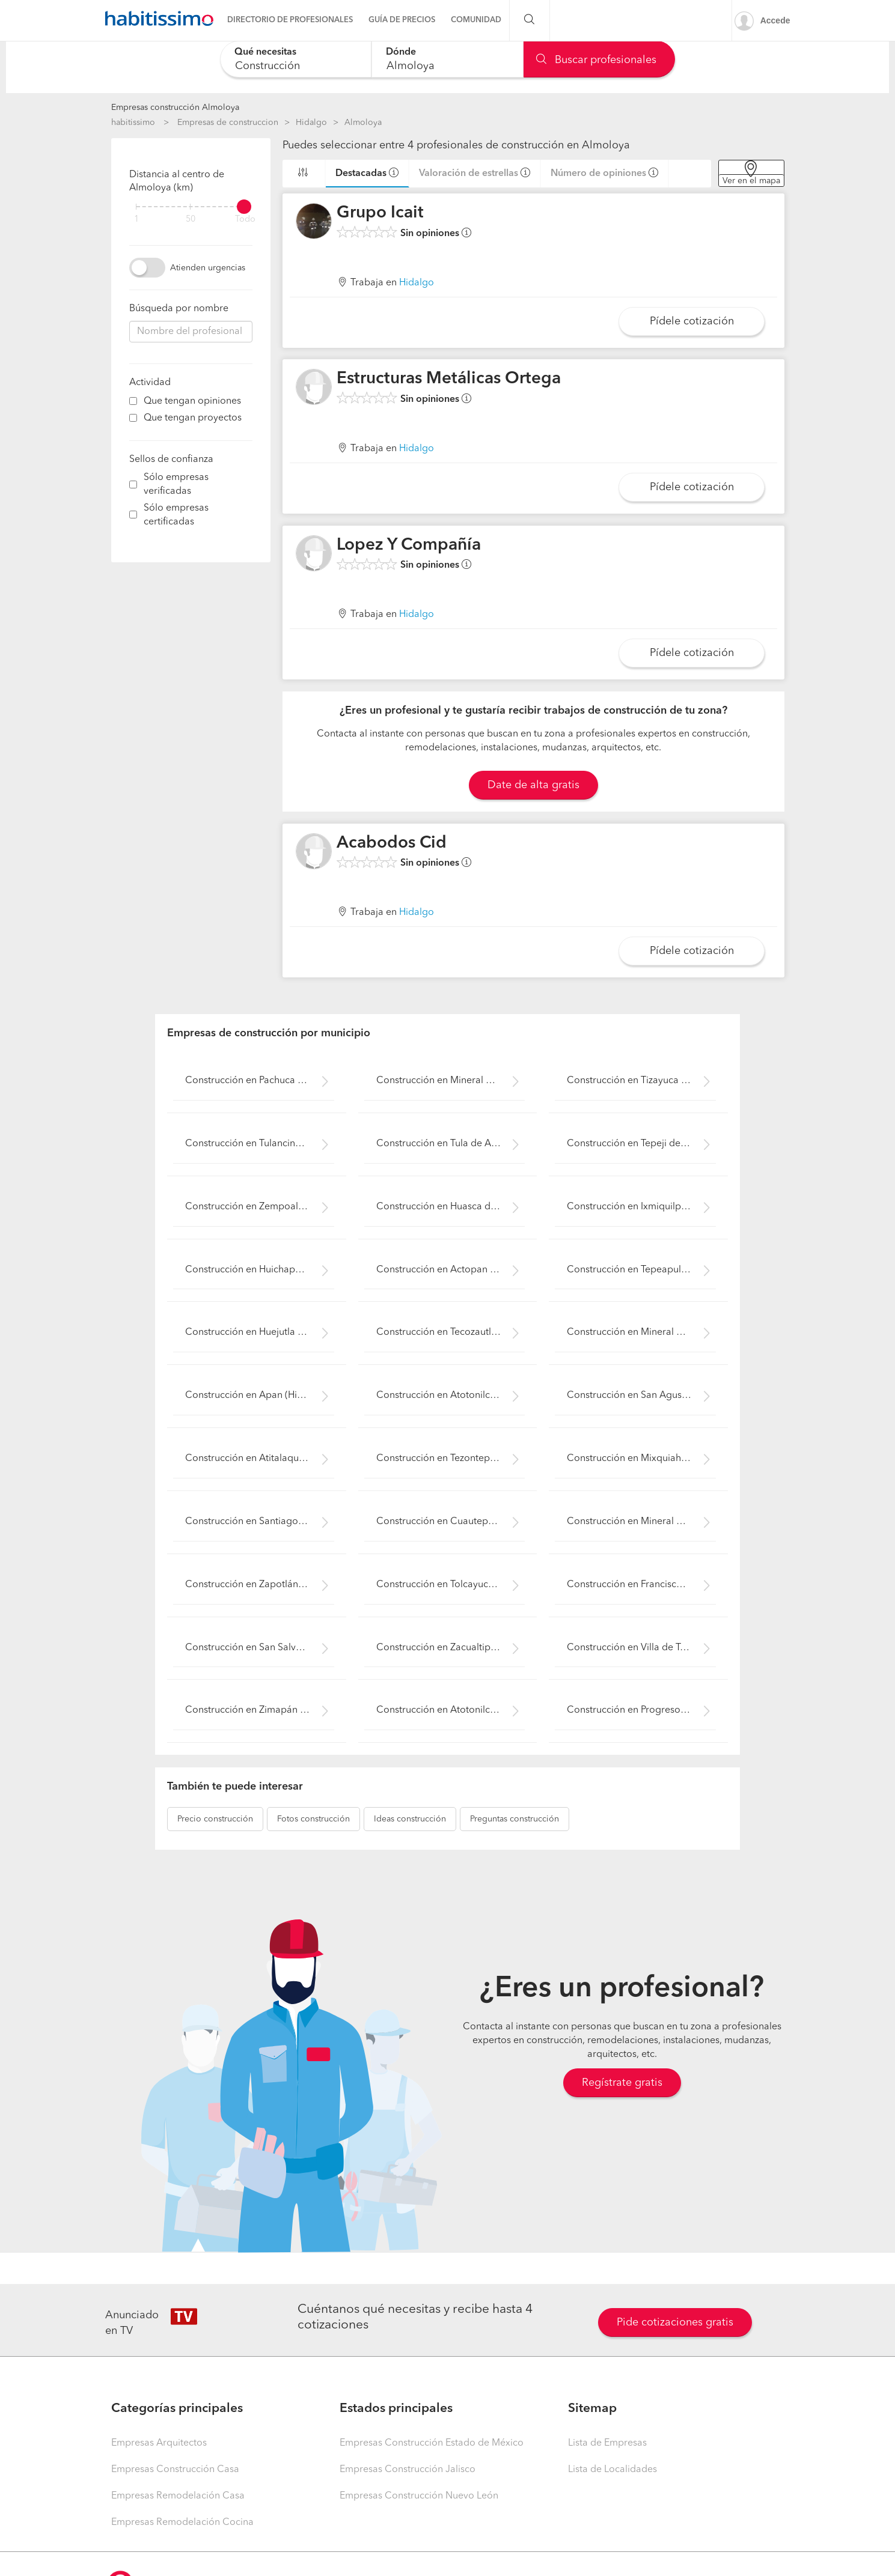 Image resolution: width=895 pixels, height=2576 pixels. What do you see at coordinates (363, 122) in the screenshot?
I see `Almoloya` at bounding box center [363, 122].